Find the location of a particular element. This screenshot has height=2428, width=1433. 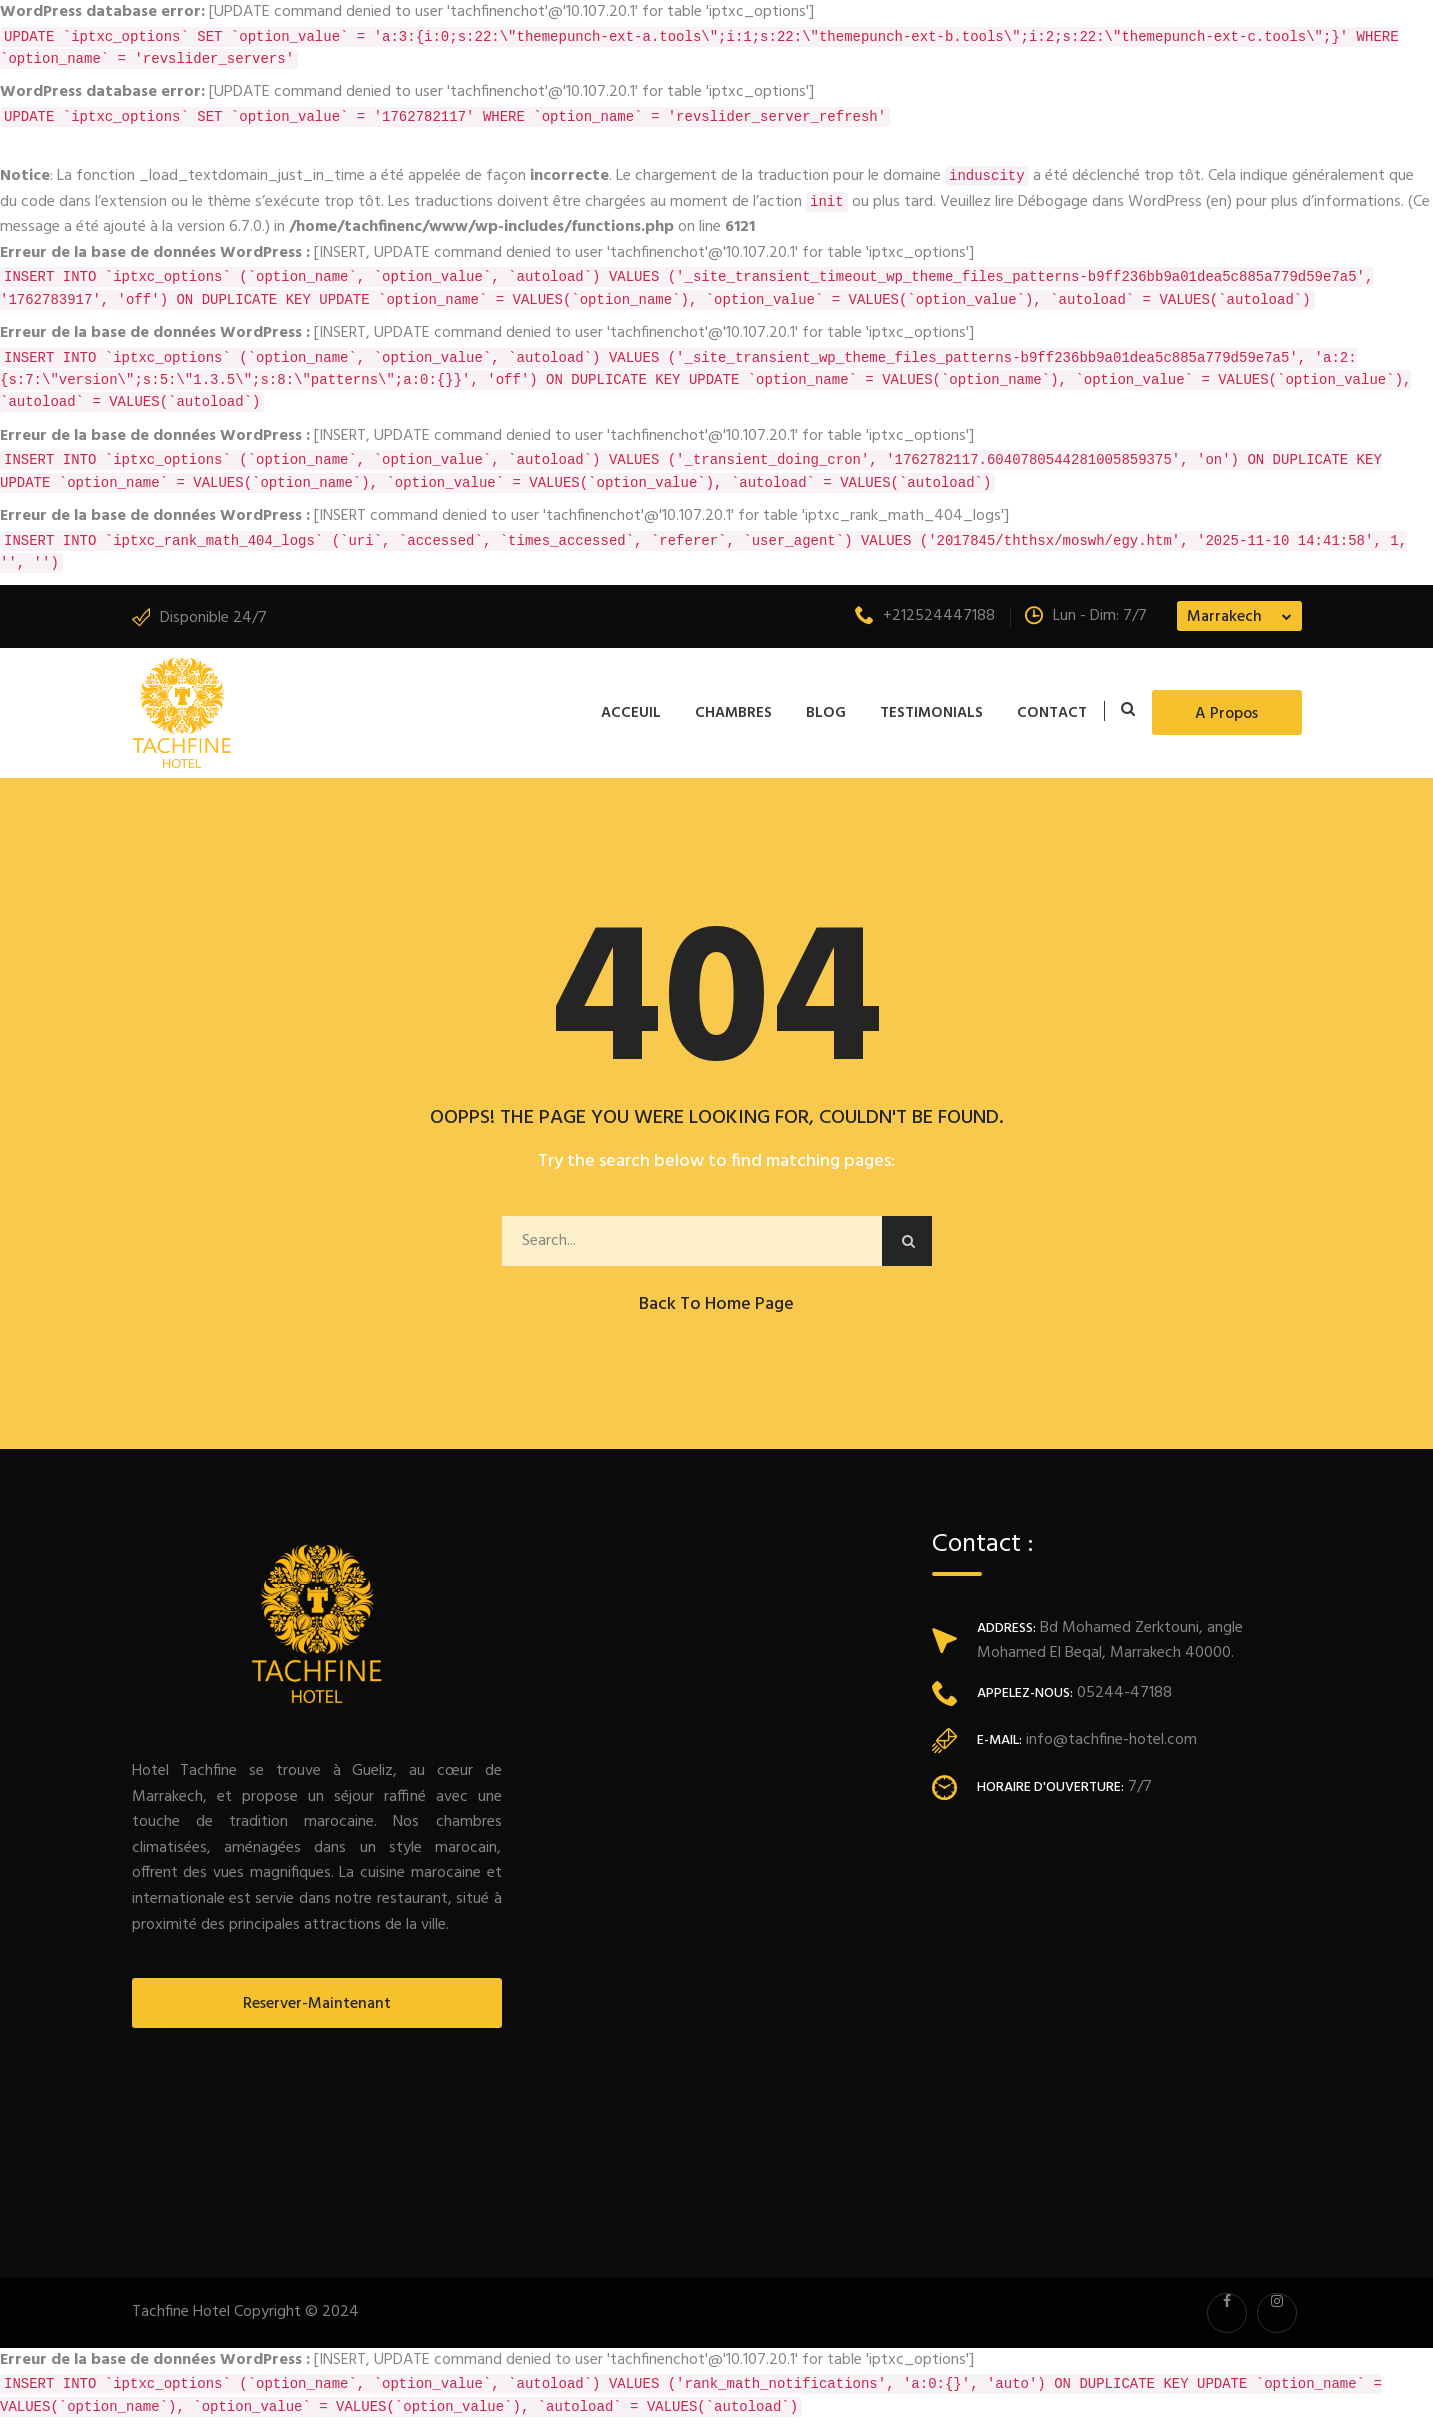

Marrakech is located at coordinates (1224, 617).